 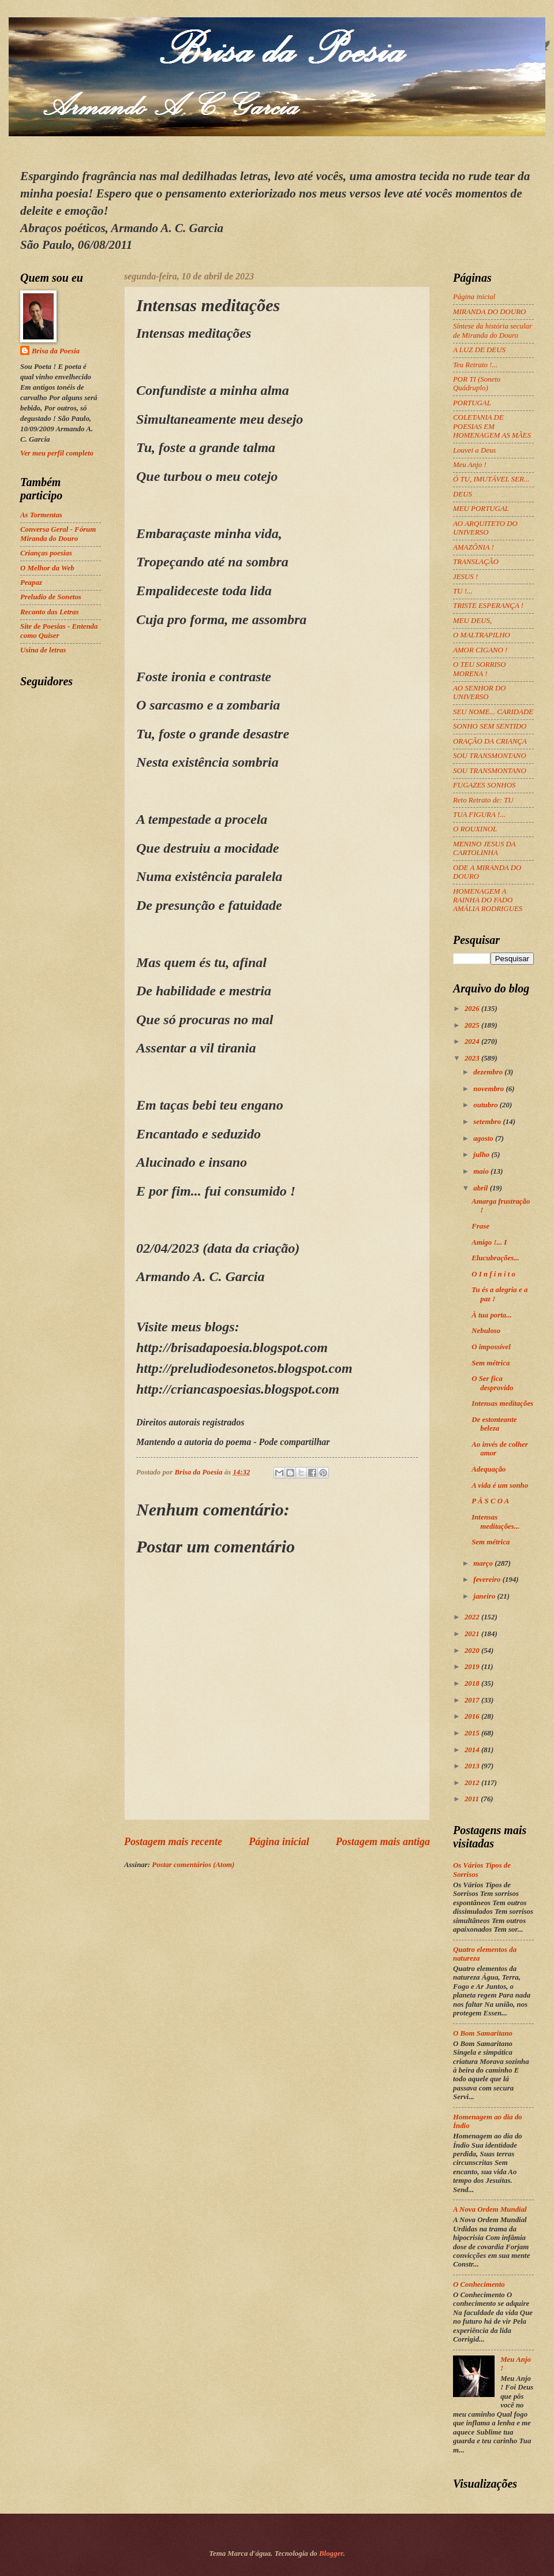 I want to click on Crianças poesias, so click(x=46, y=553).